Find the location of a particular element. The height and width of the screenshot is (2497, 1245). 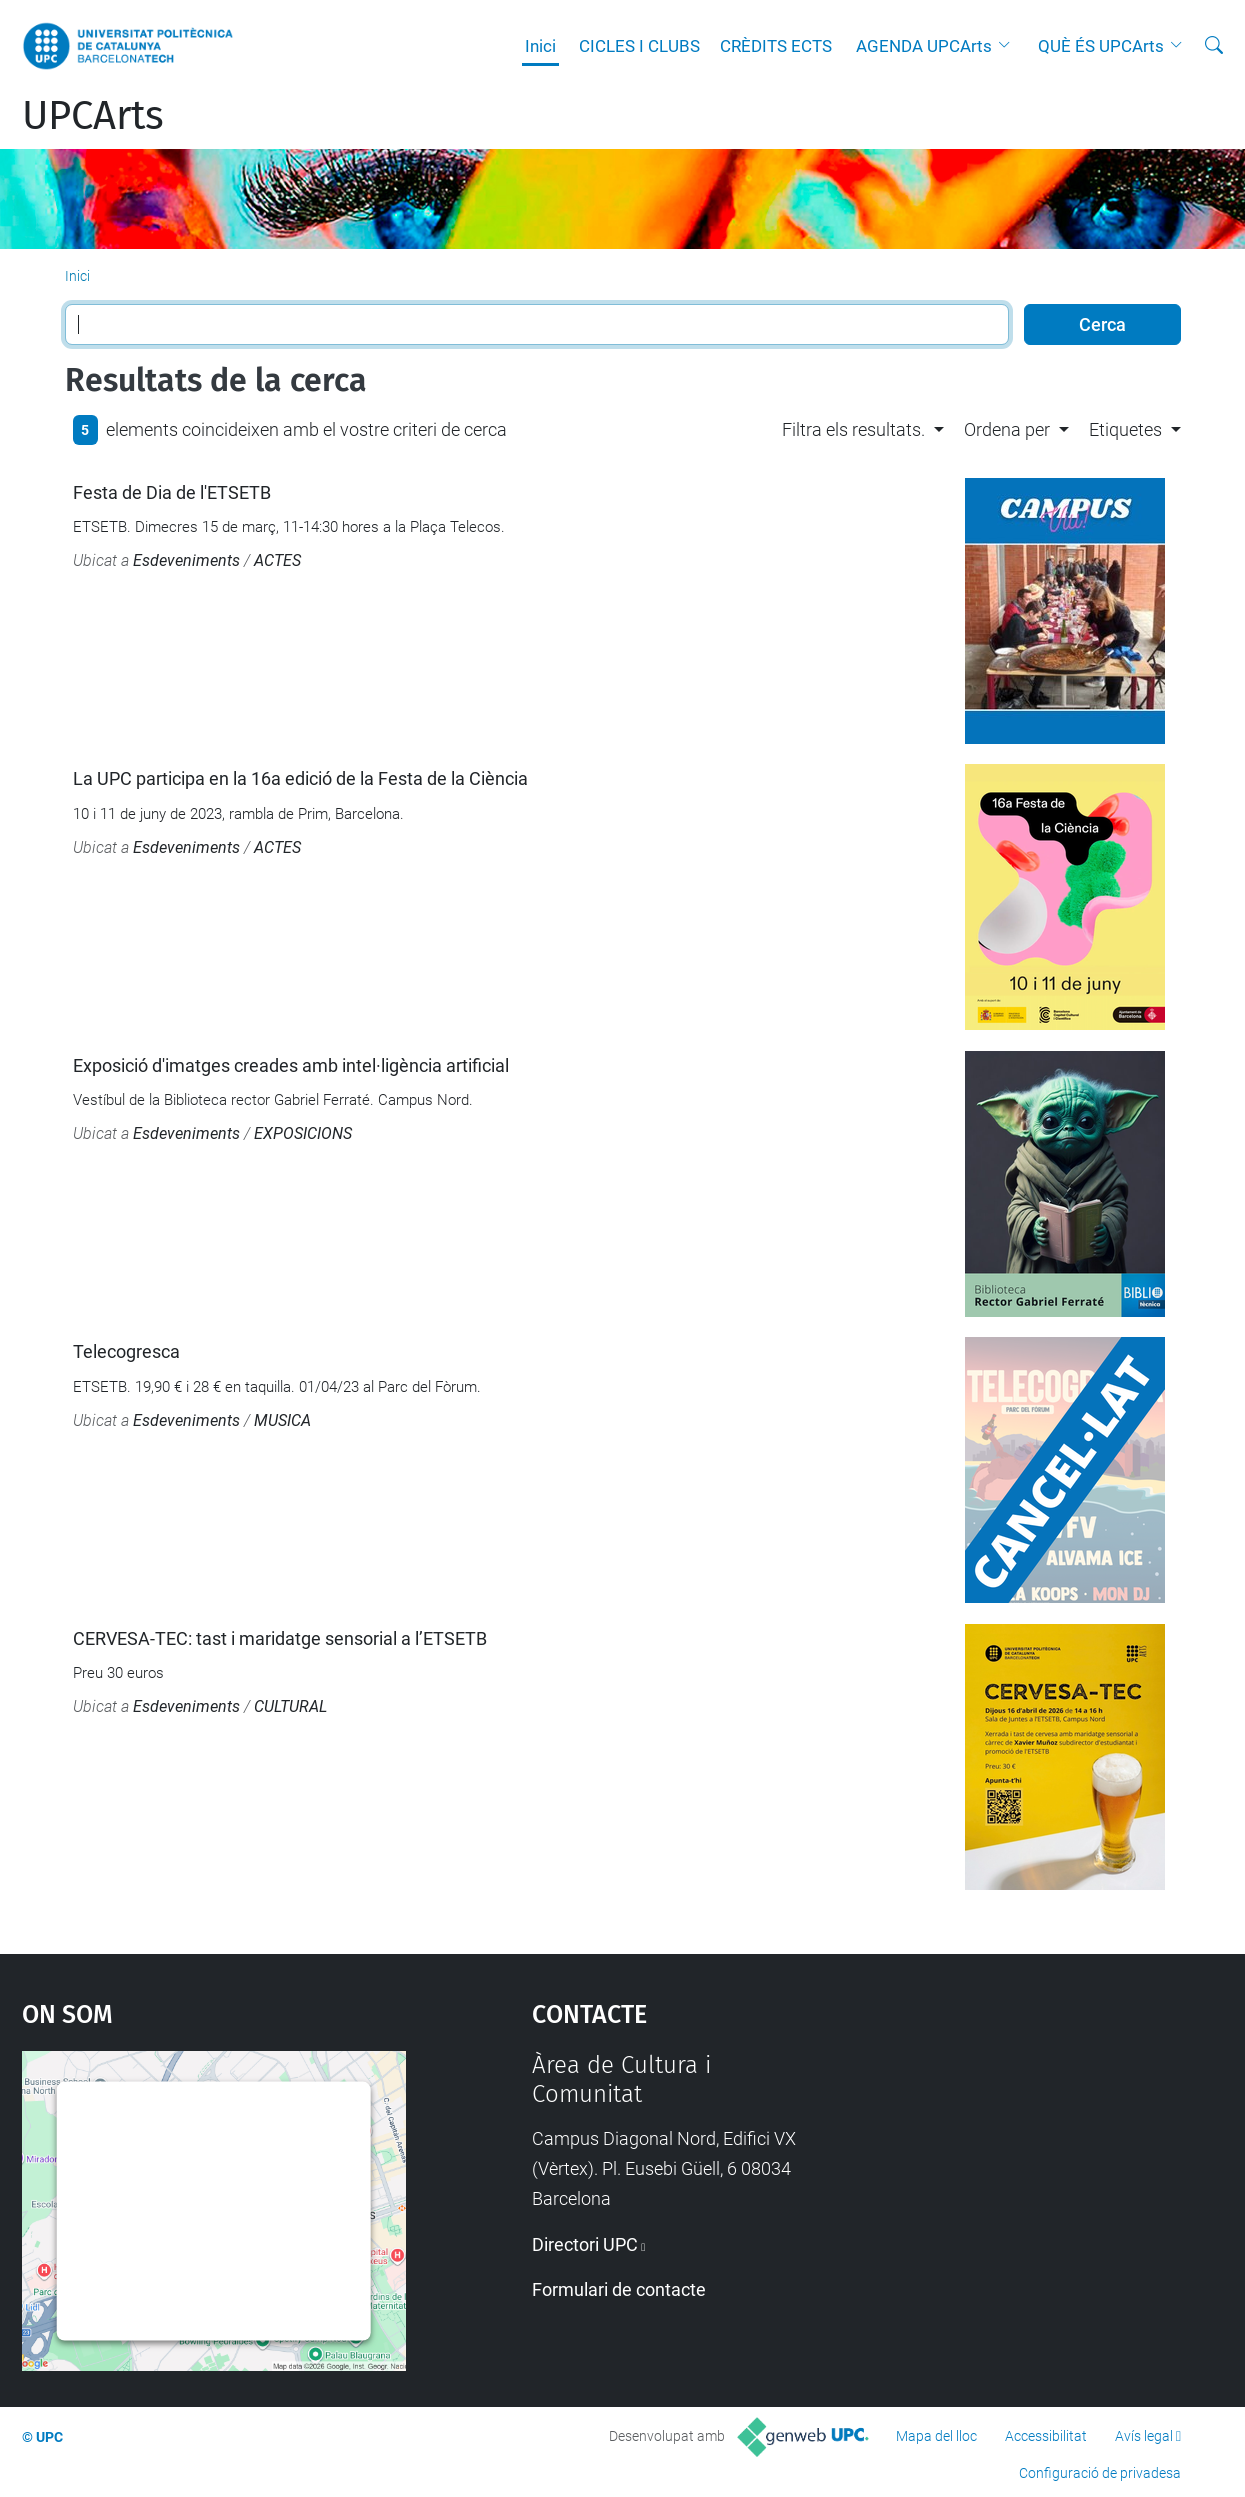

MUSICA is located at coordinates (282, 1420).